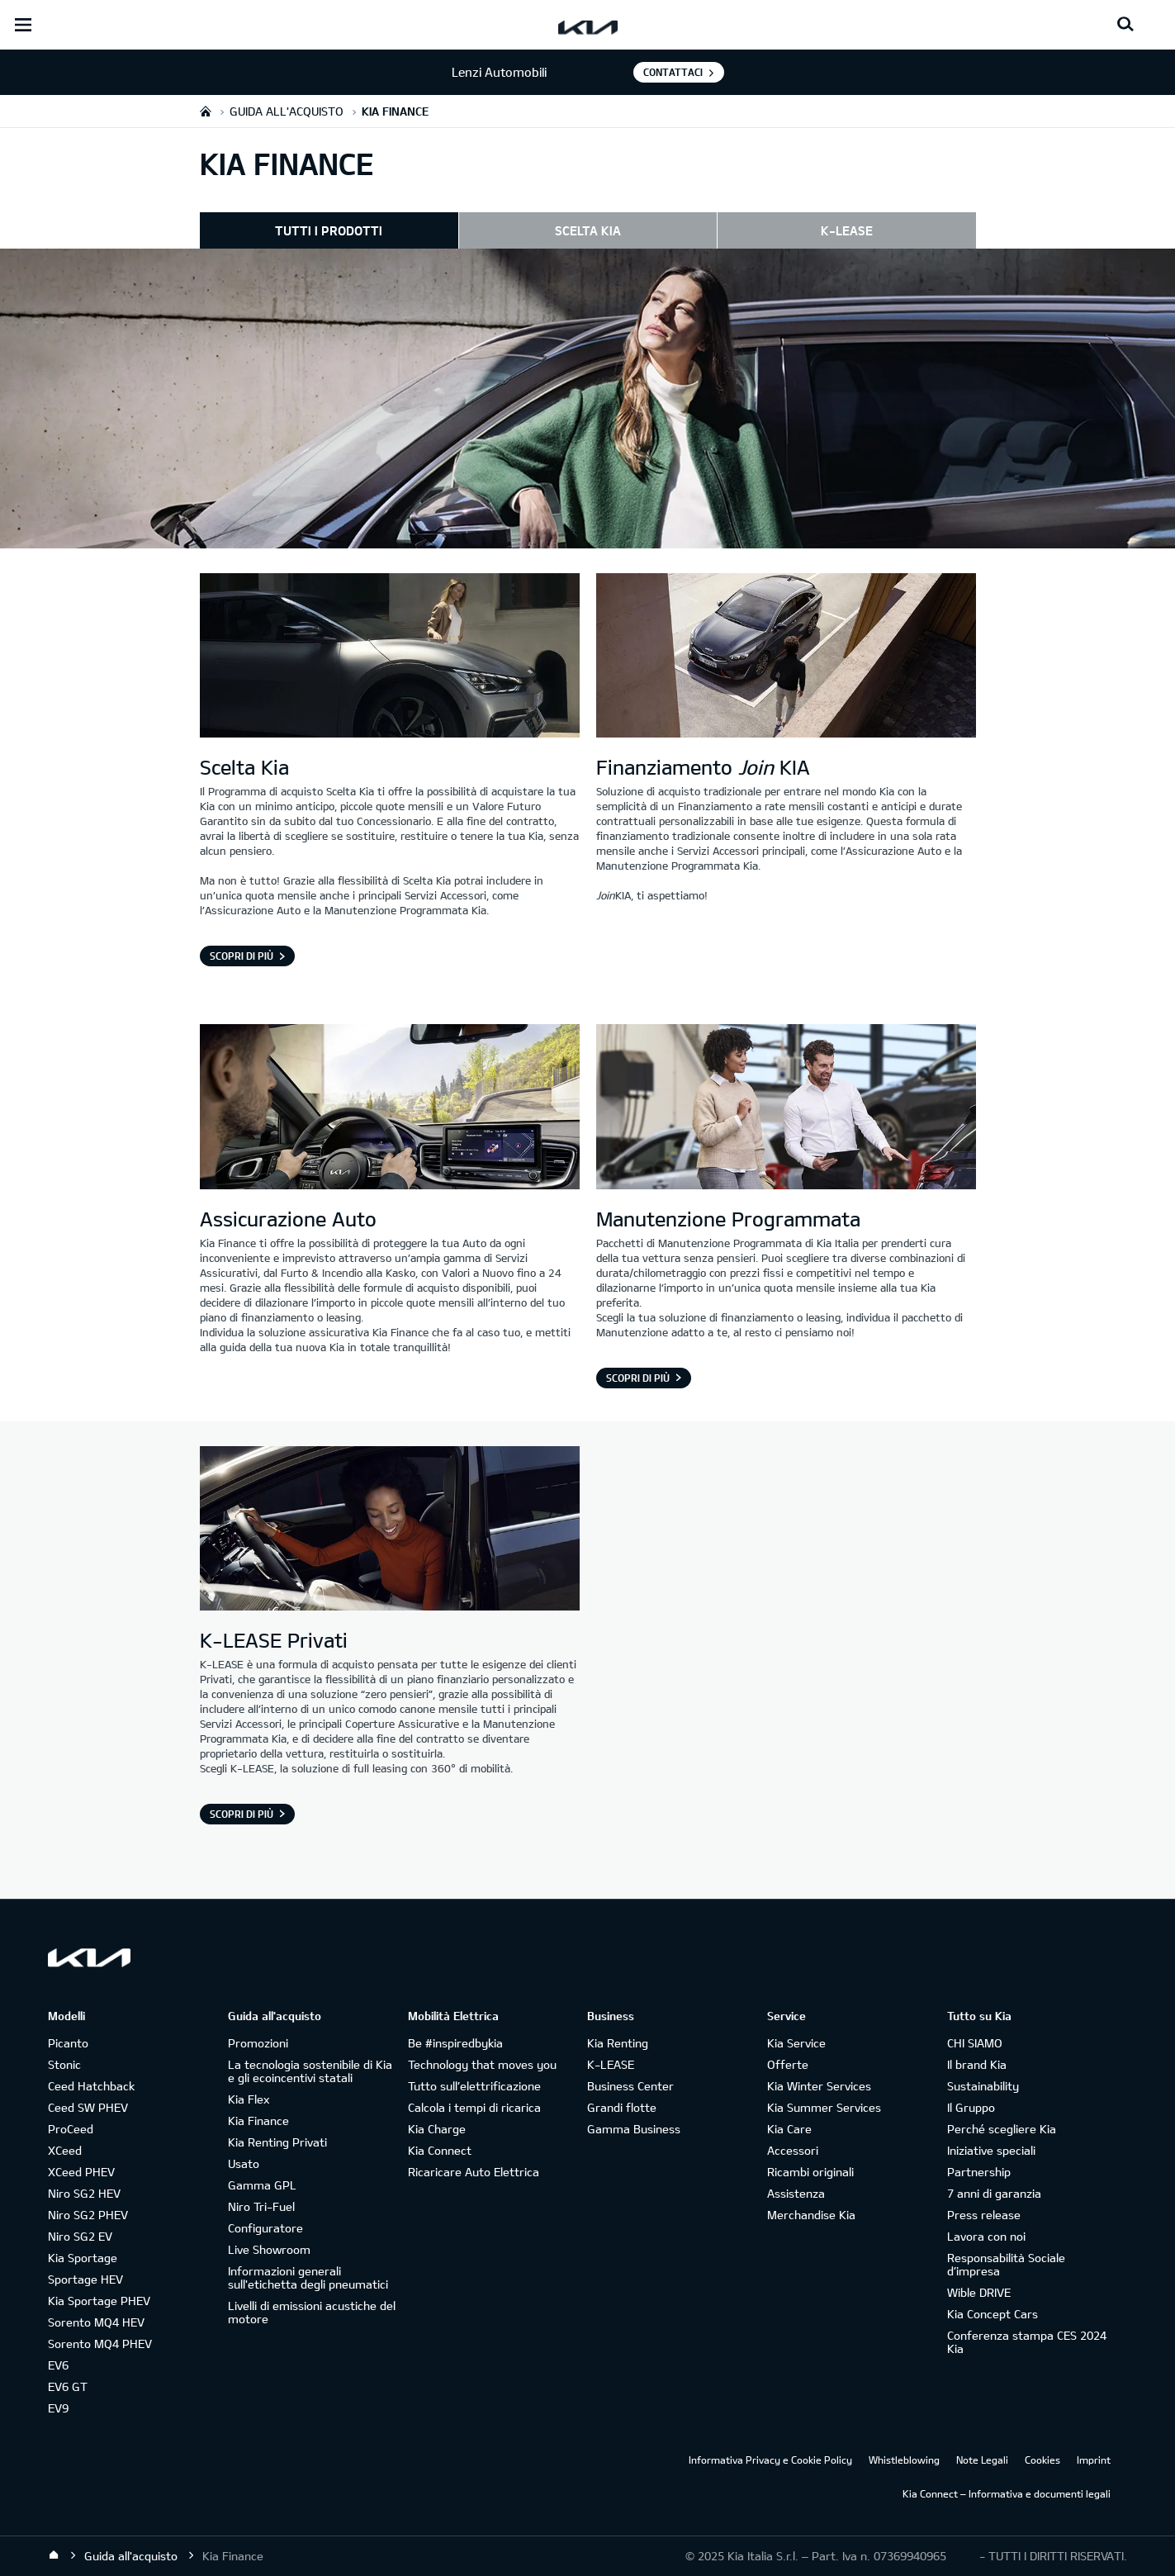  I want to click on Be #inspiredbykia, so click(455, 2043).